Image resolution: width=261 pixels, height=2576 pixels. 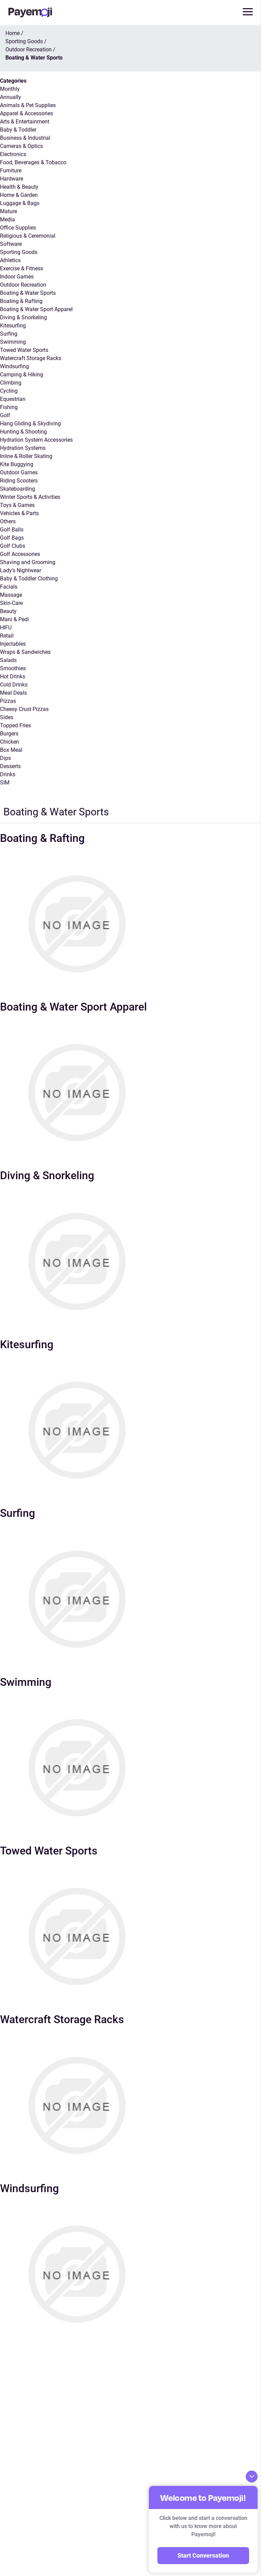 What do you see at coordinates (13, 154) in the screenshot?
I see `Electronics` at bounding box center [13, 154].